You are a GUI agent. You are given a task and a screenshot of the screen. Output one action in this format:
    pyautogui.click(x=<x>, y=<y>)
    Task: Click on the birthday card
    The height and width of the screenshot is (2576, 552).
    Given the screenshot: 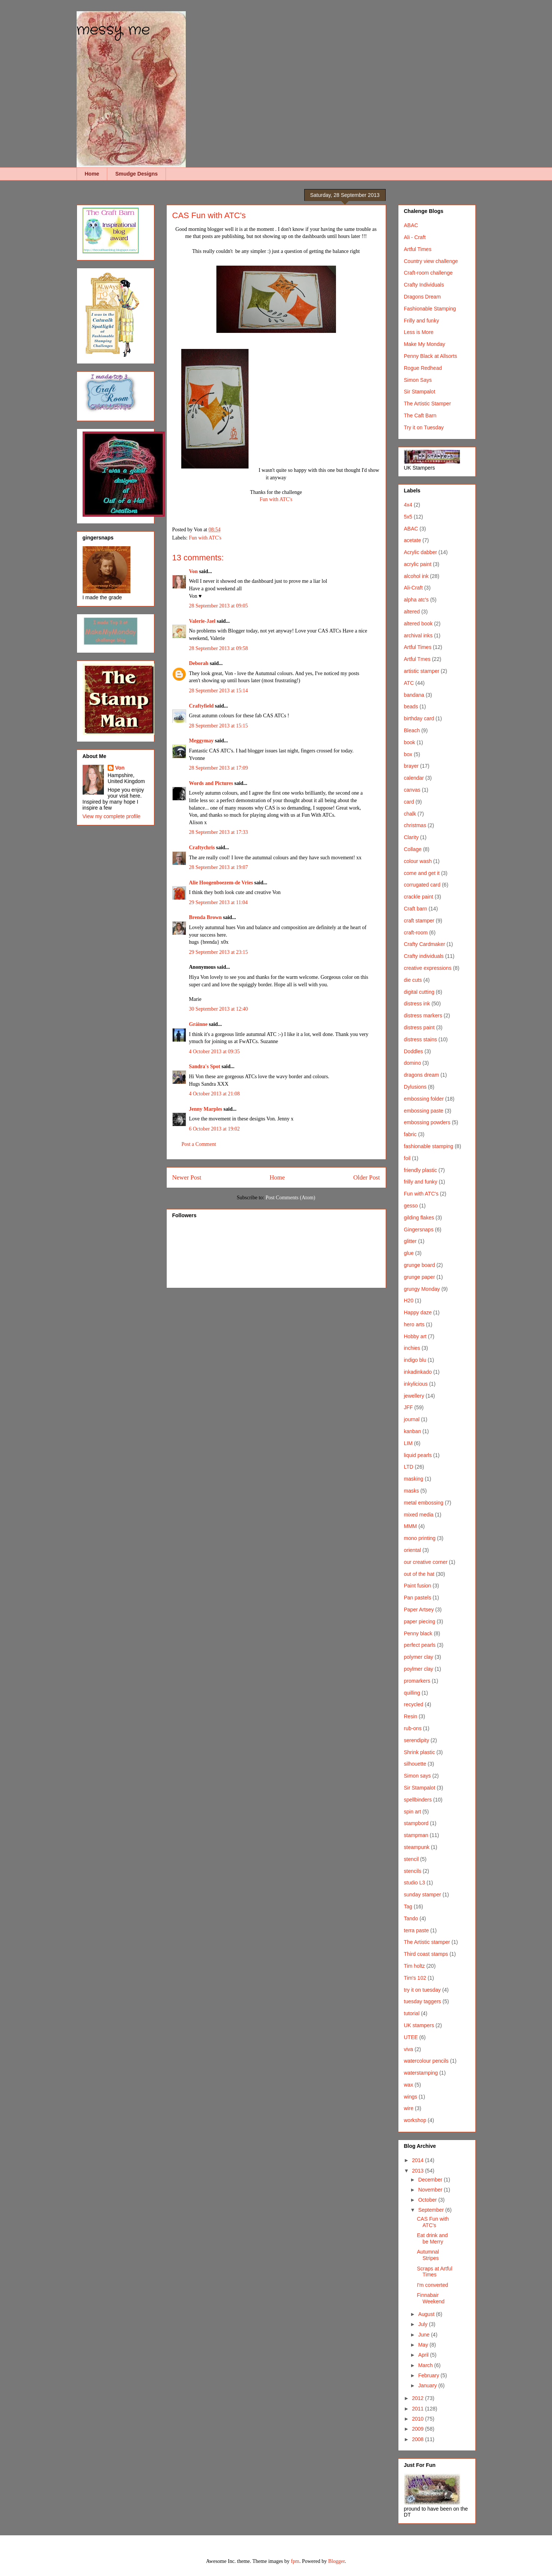 What is the action you would take?
    pyautogui.click(x=419, y=718)
    